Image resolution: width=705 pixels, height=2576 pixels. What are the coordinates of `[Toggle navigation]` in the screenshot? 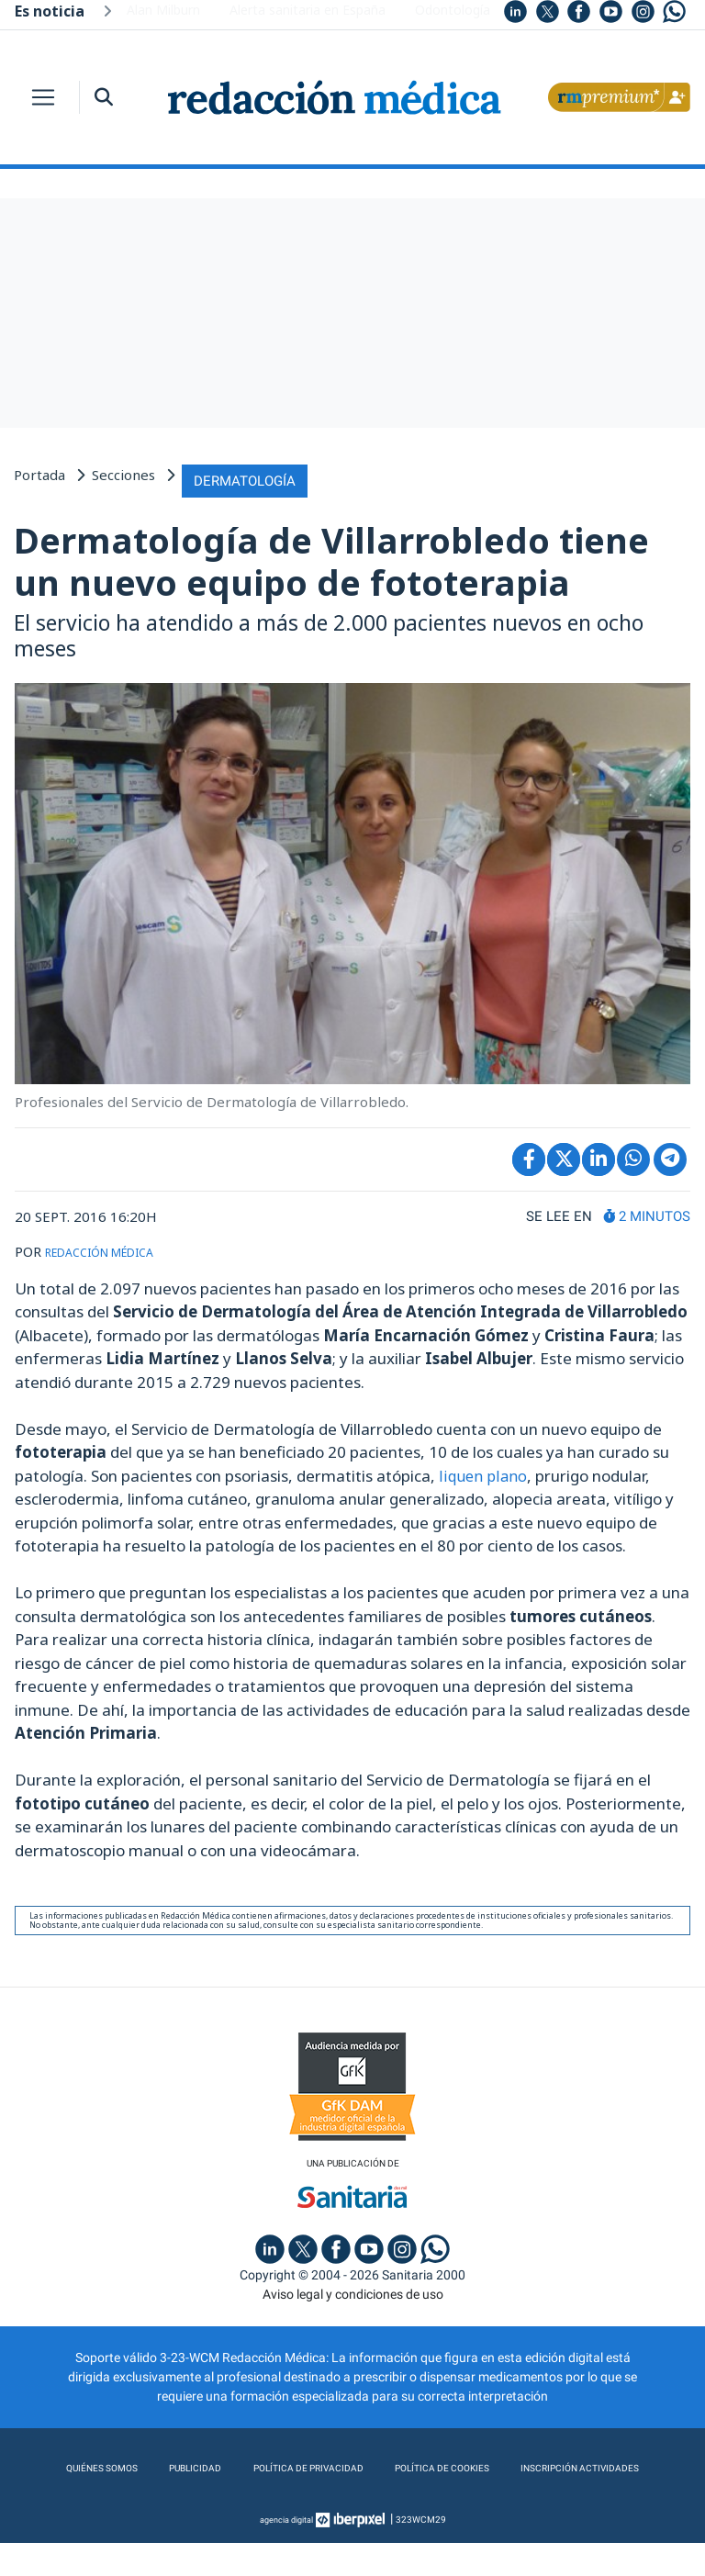 It's located at (43, 97).